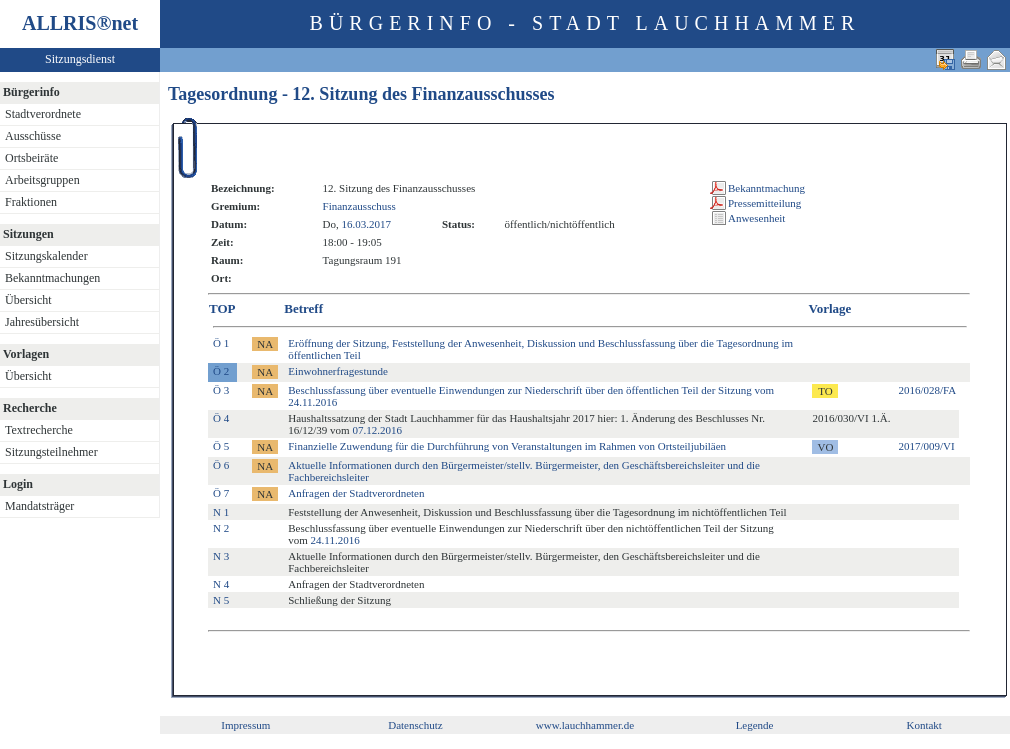 The width and height of the screenshot is (1010, 749). What do you see at coordinates (46, 256) in the screenshot?
I see `Sitzungskalender` at bounding box center [46, 256].